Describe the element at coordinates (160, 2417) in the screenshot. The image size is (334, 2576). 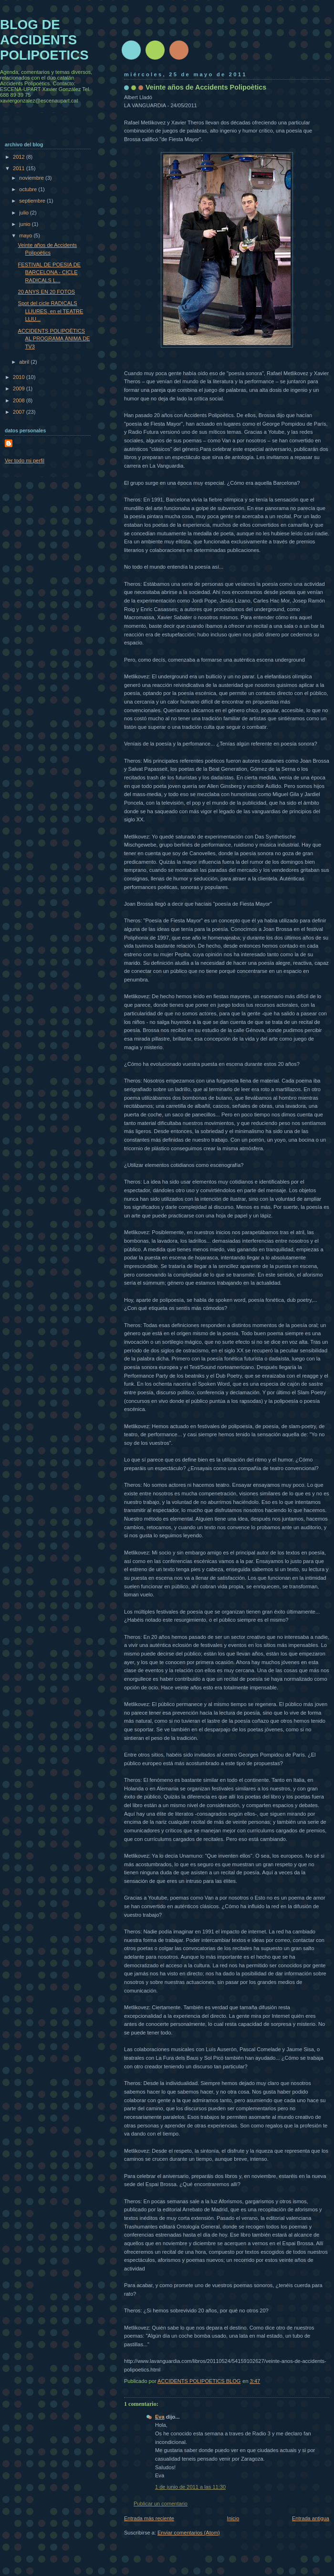
I see `Eva` at that location.